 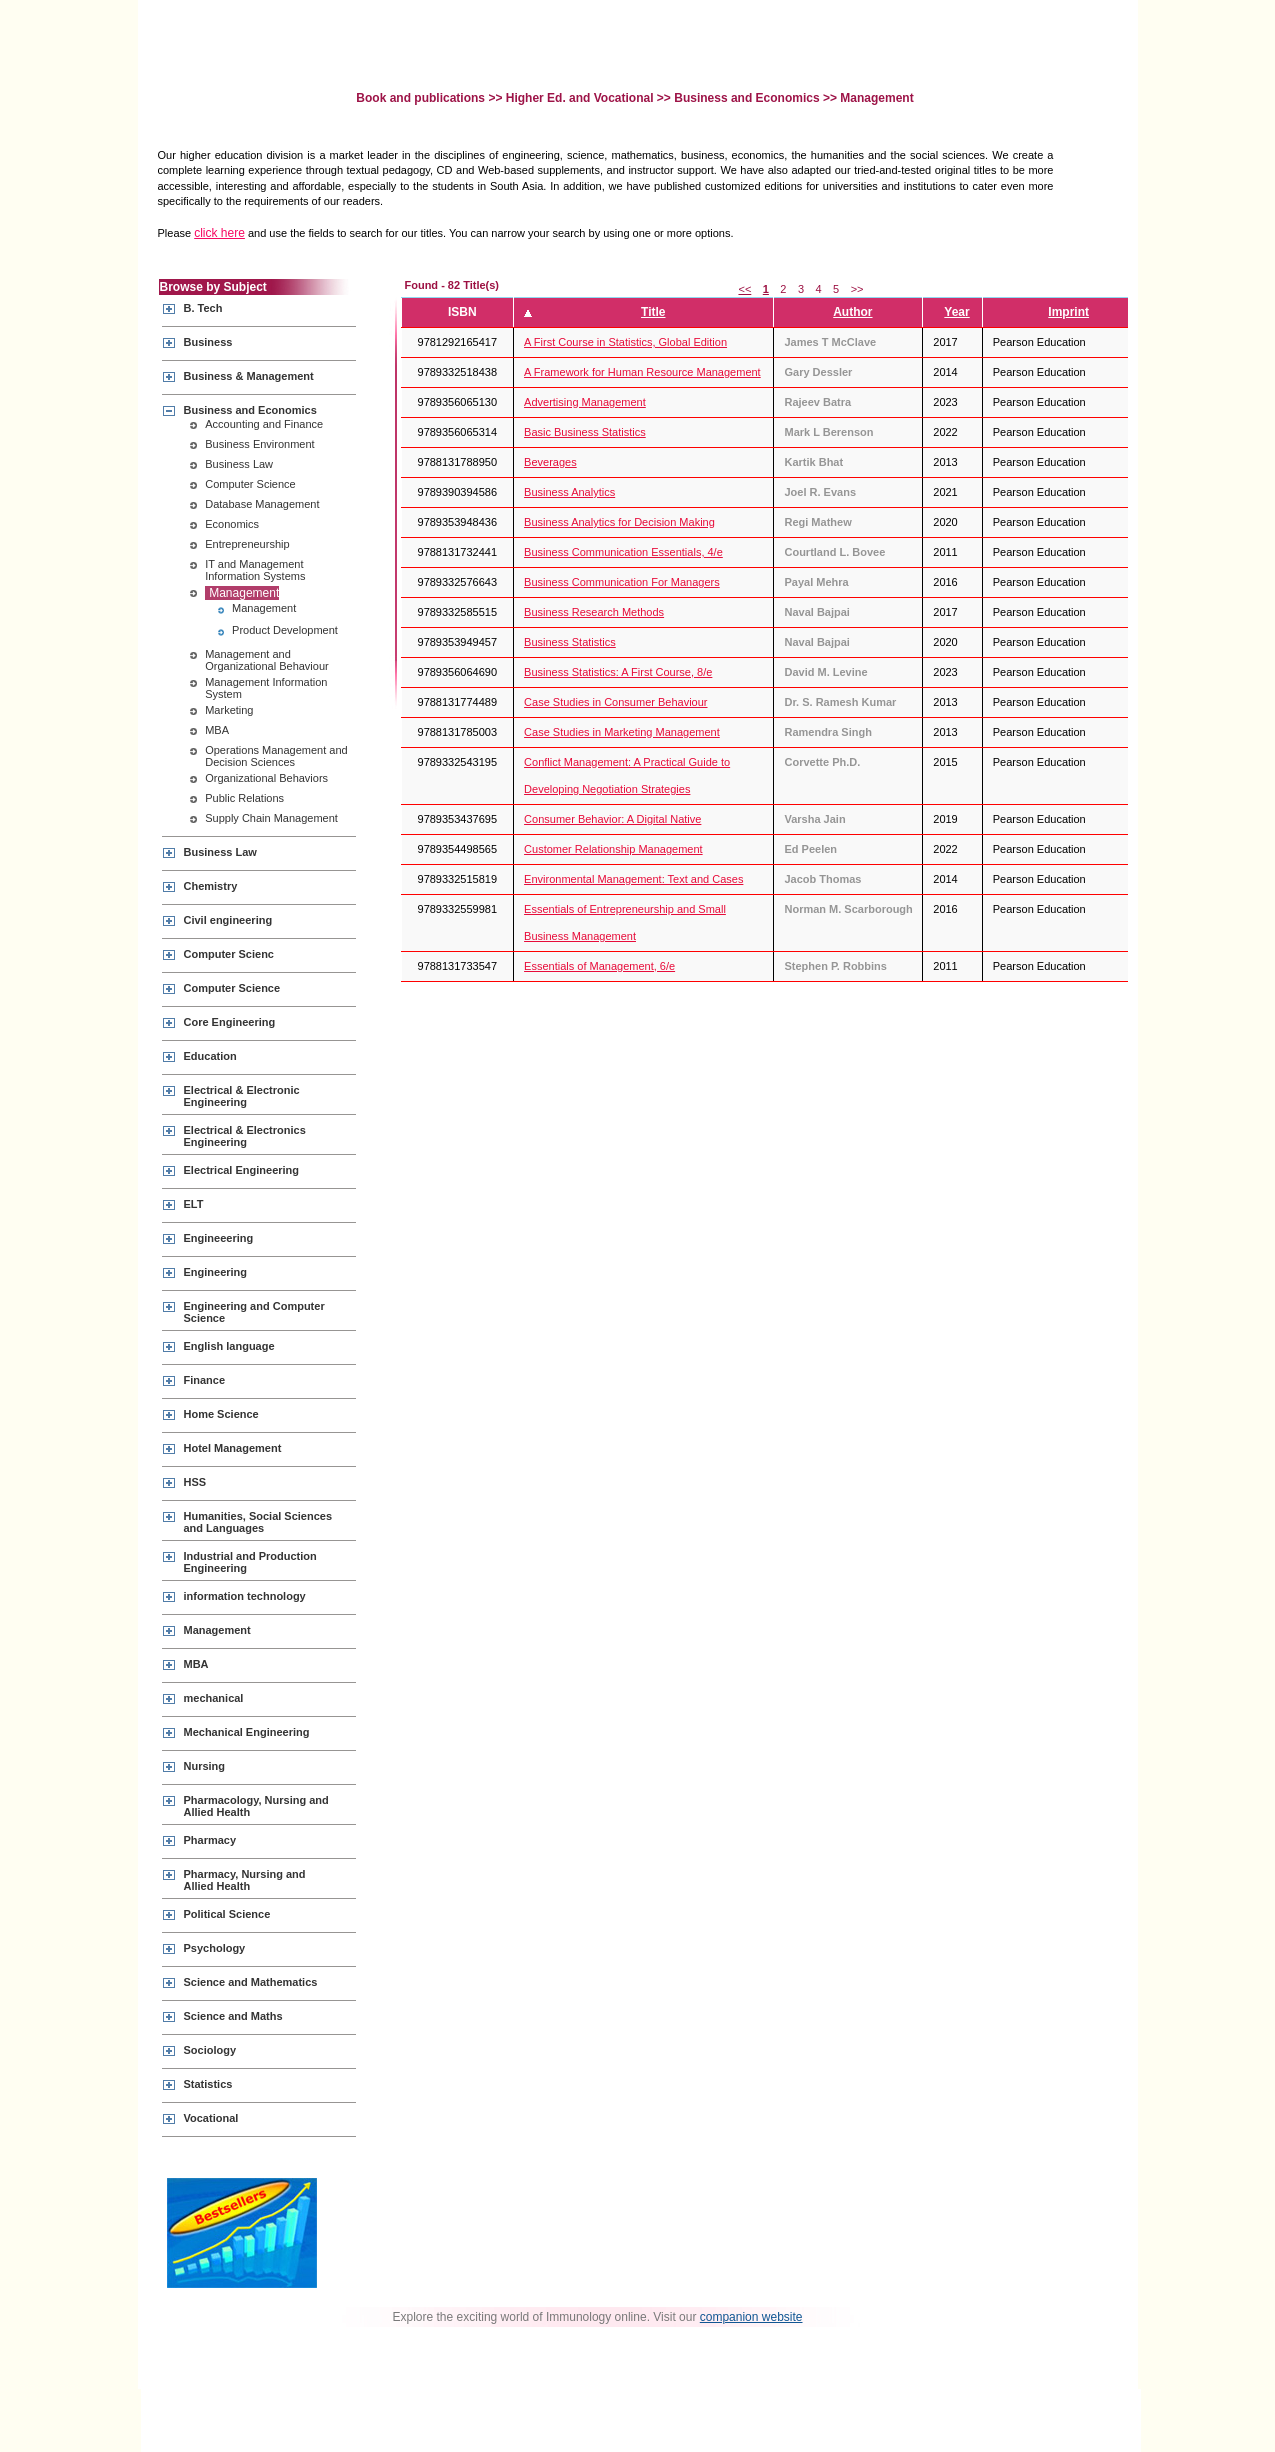 What do you see at coordinates (285, 630) in the screenshot?
I see `Product Development` at bounding box center [285, 630].